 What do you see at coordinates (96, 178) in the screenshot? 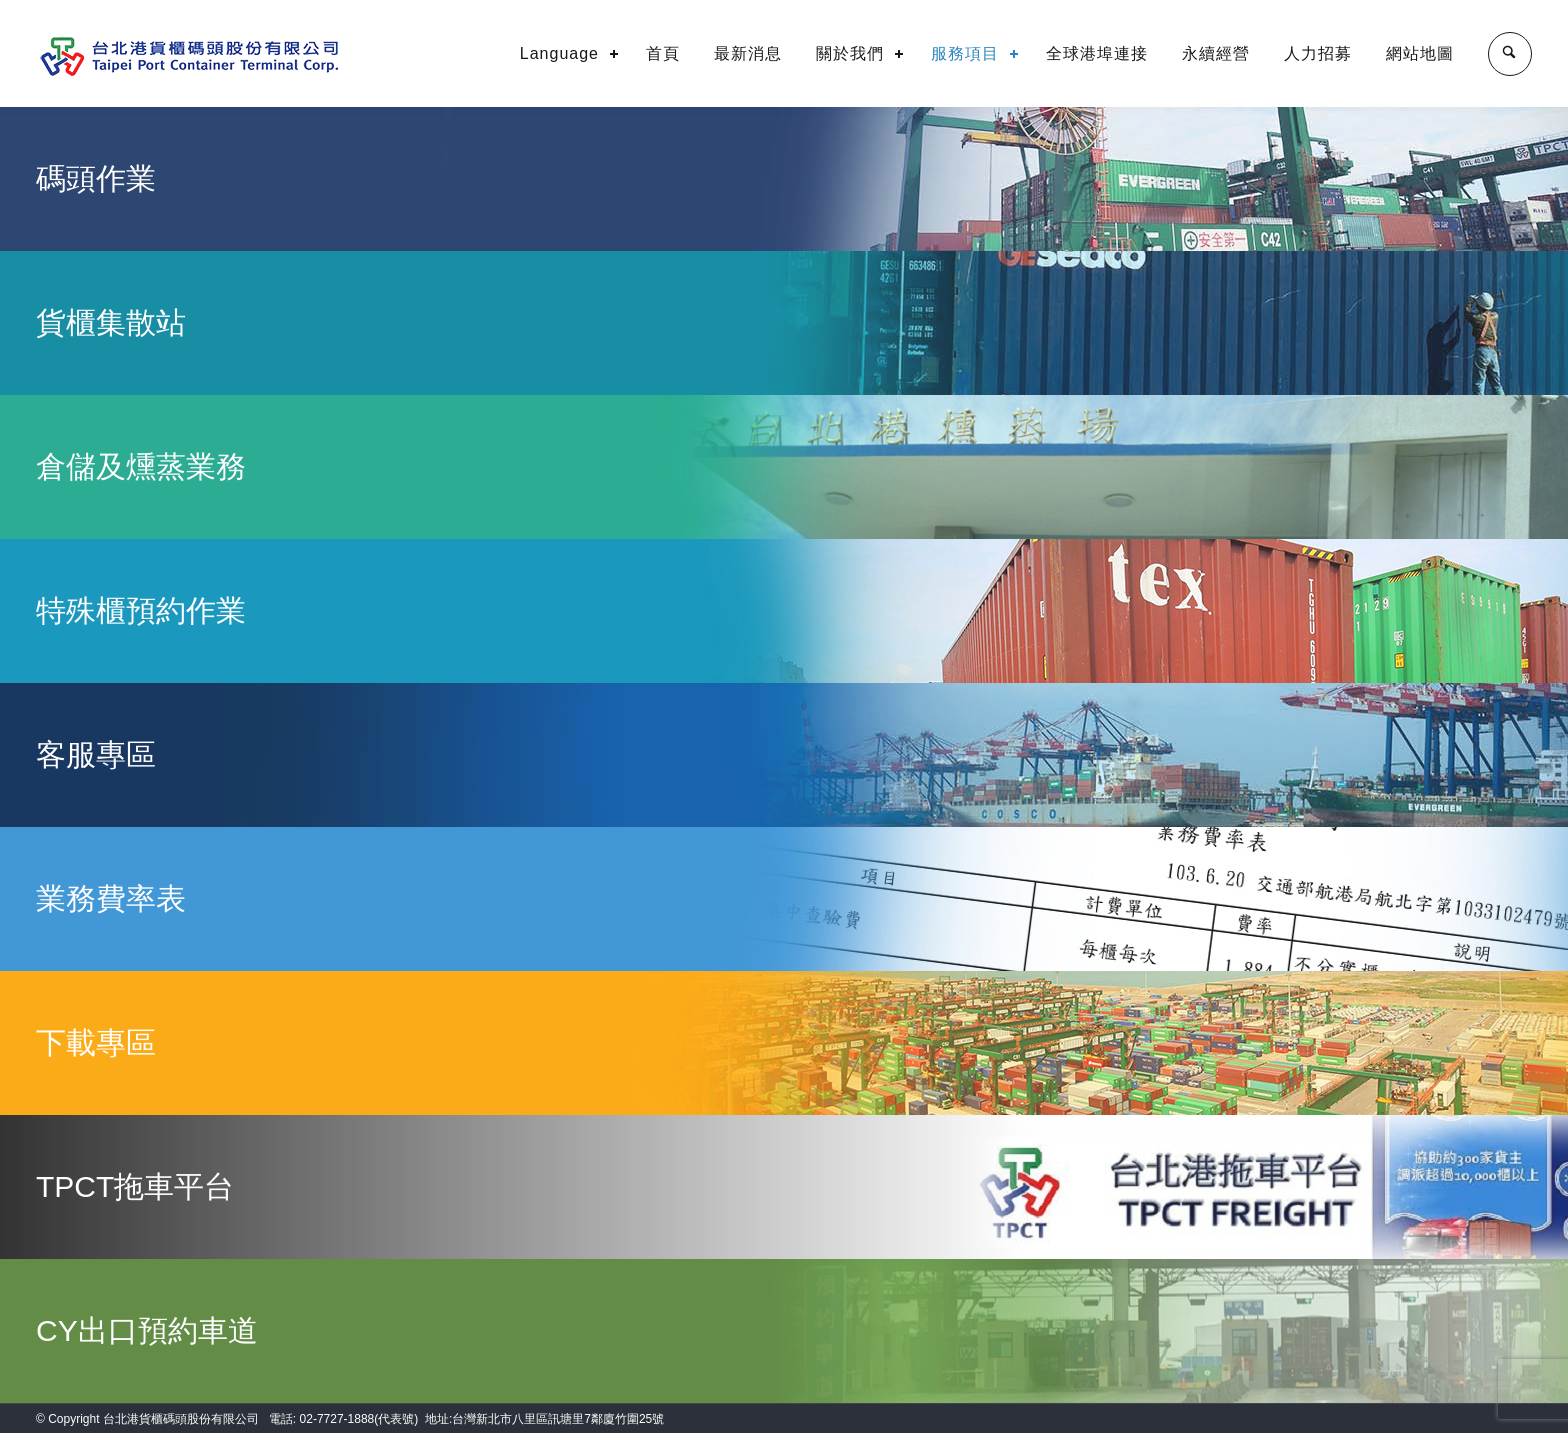
I see `碼頭作業` at bounding box center [96, 178].